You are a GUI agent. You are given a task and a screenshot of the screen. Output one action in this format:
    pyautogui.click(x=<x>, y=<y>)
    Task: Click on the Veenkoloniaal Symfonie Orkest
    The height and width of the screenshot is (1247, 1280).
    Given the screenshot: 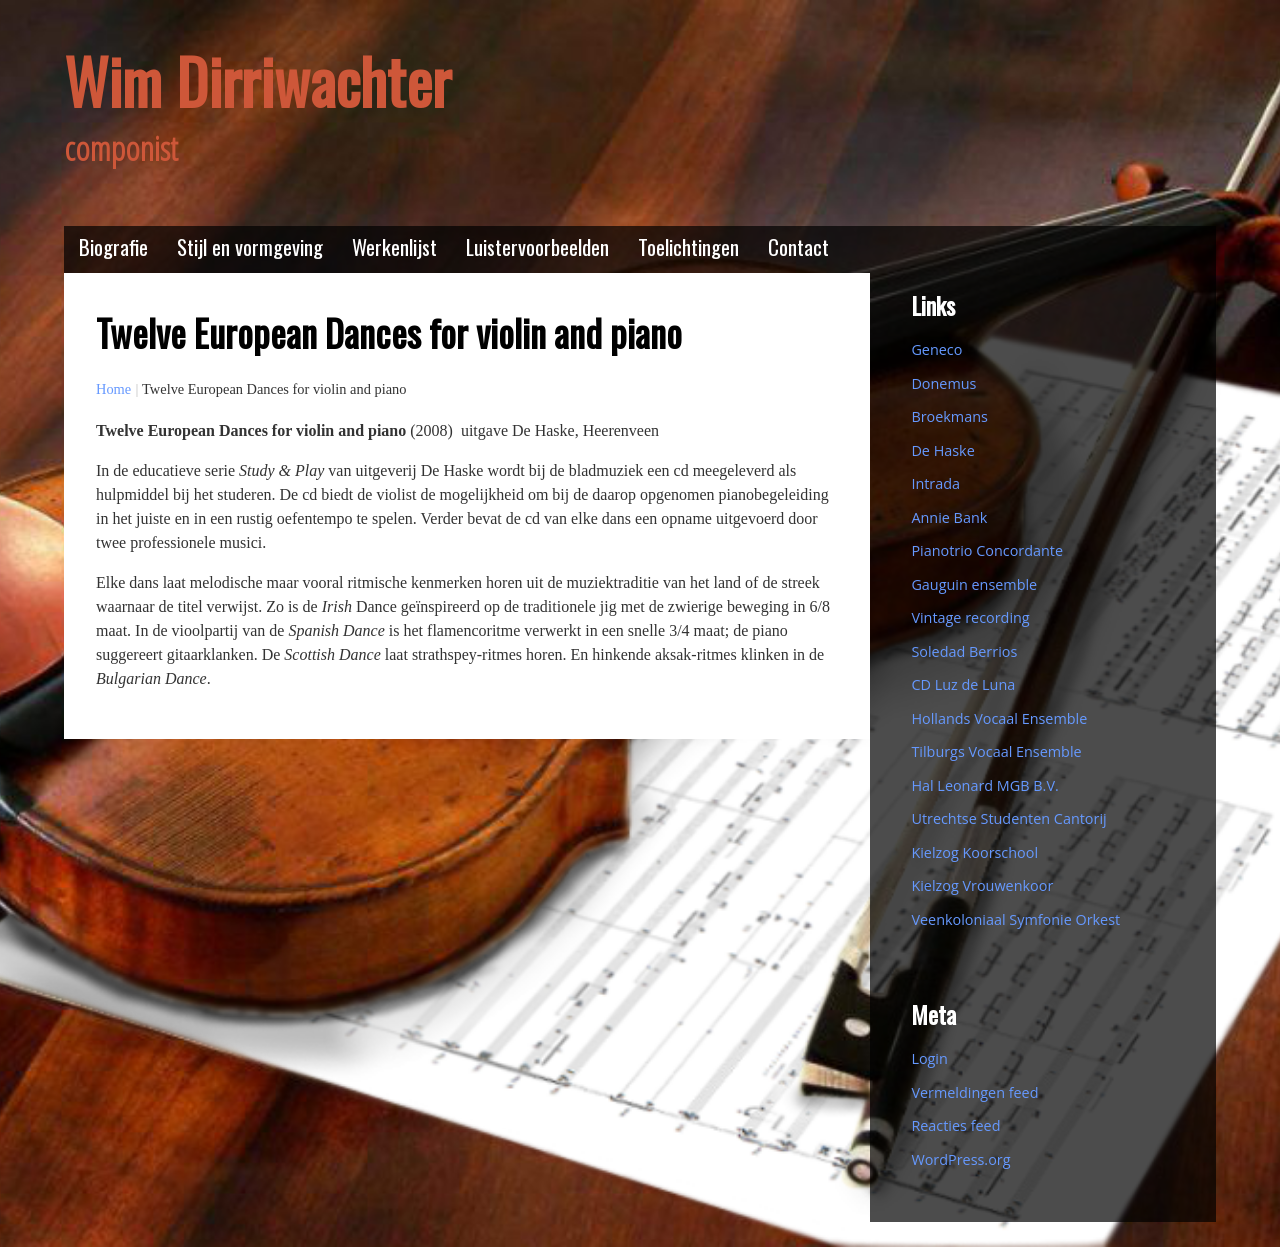 What is the action you would take?
    pyautogui.click(x=1015, y=919)
    